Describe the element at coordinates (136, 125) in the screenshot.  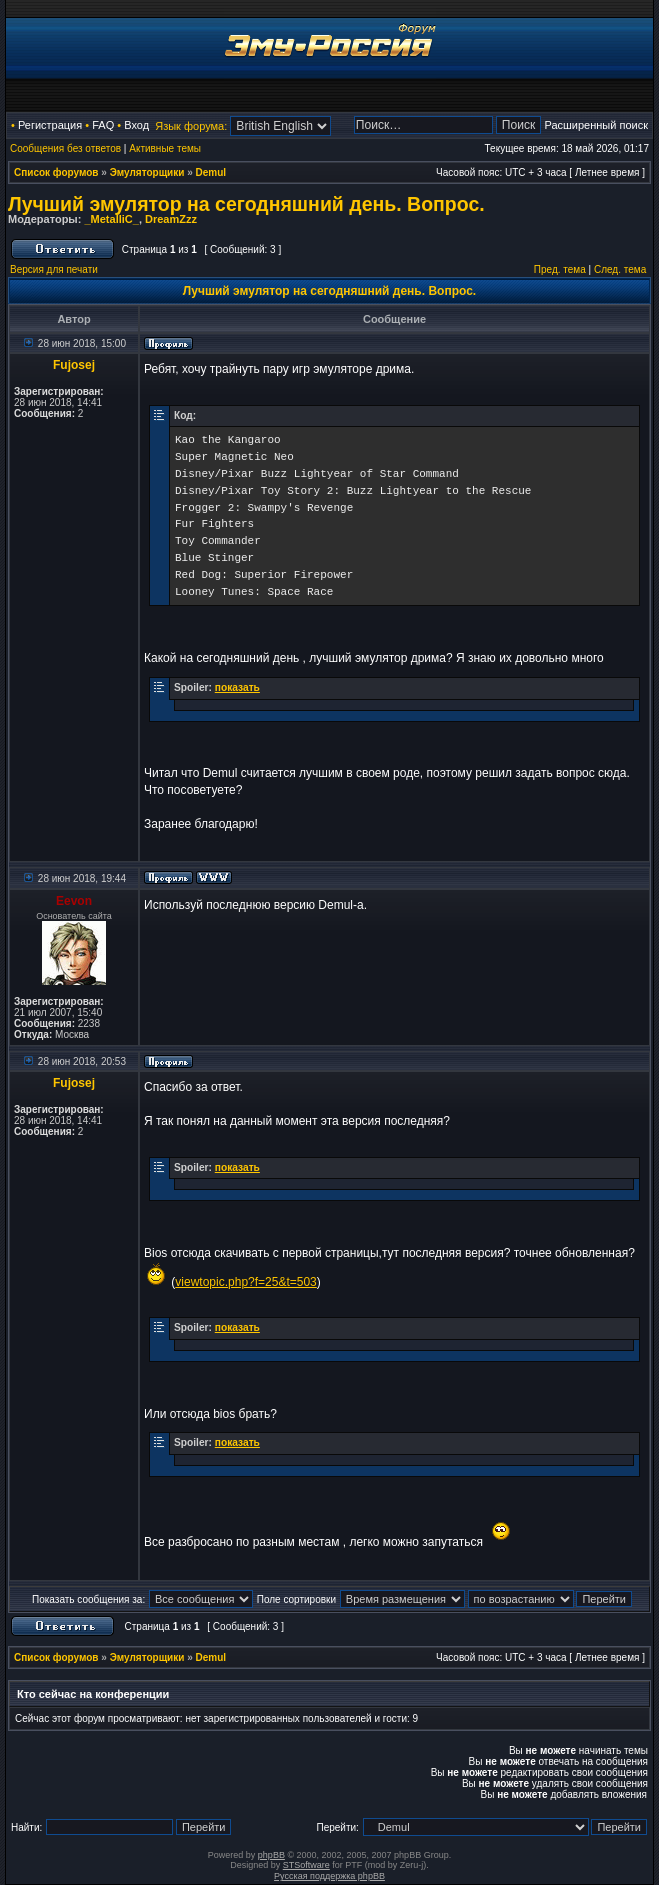
I see `Вход` at that location.